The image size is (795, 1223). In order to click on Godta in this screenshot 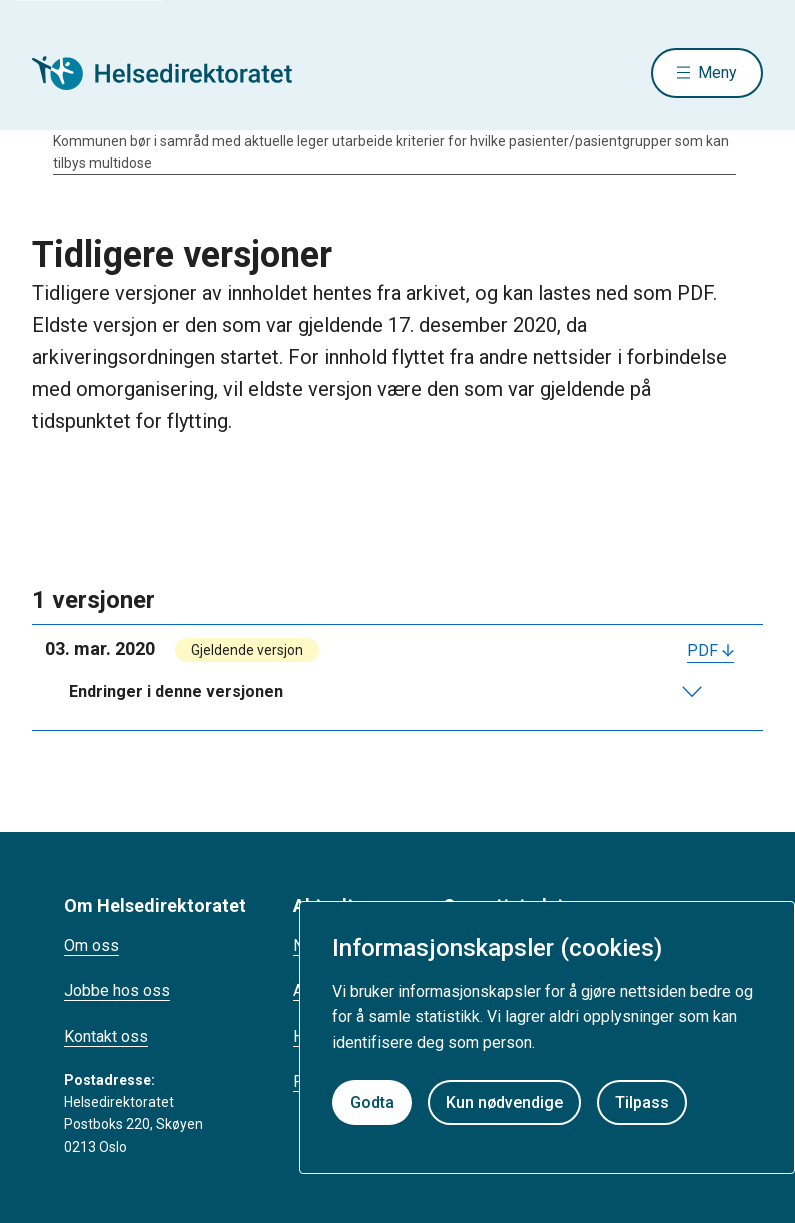, I will do `click(372, 1102)`.